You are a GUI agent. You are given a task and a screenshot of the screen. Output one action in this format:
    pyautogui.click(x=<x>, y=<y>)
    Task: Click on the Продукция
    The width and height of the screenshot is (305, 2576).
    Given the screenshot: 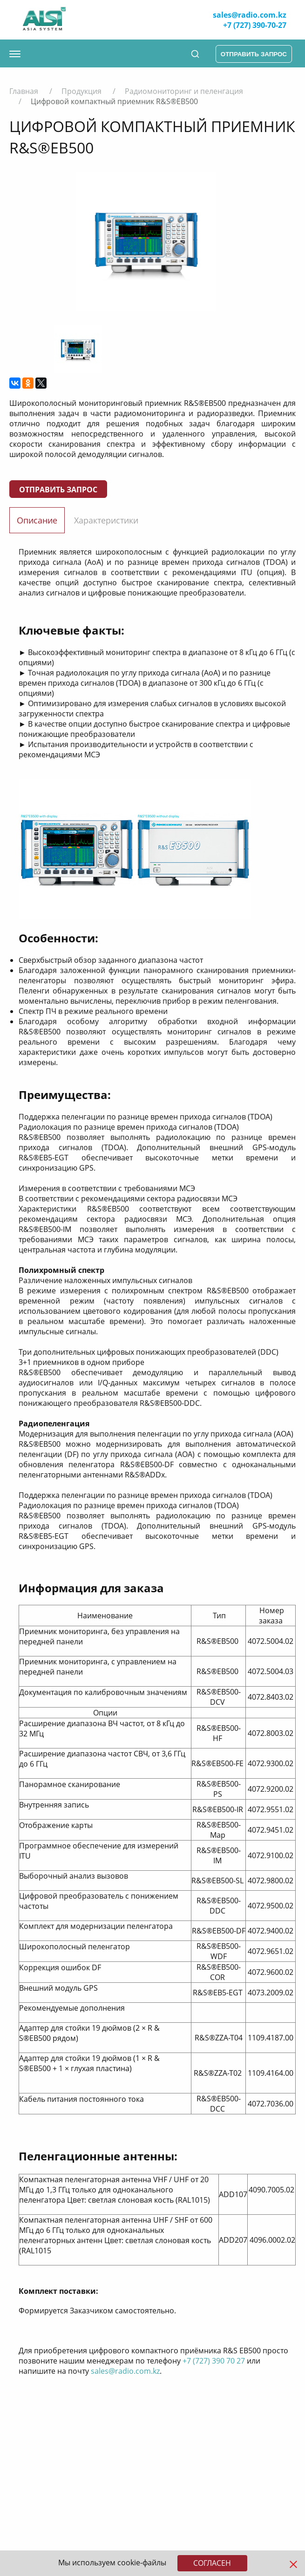 What is the action you would take?
    pyautogui.click(x=81, y=91)
    